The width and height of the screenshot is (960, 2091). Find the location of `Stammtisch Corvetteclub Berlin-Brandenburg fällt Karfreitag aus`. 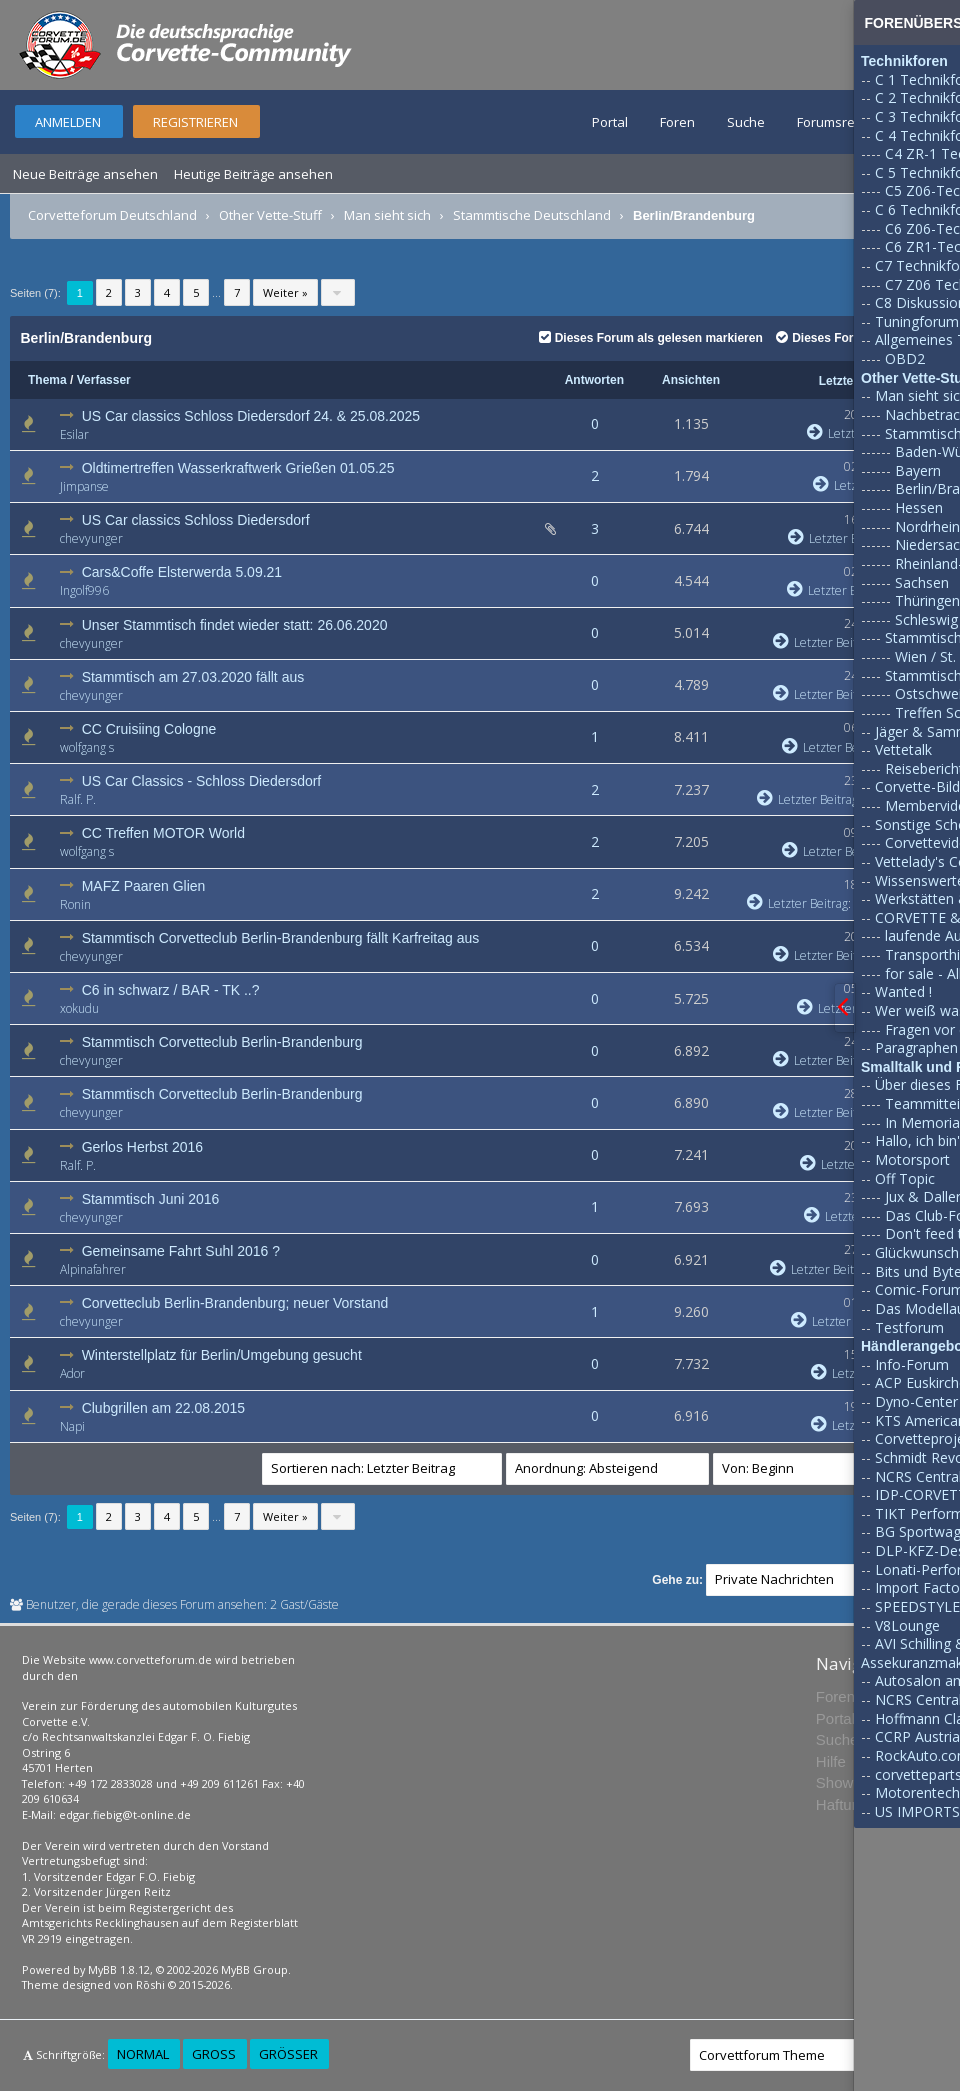

Stammtisch Corvetteclub Berlin-Brandenburg fällt Karfreitag aus is located at coordinates (281, 938).